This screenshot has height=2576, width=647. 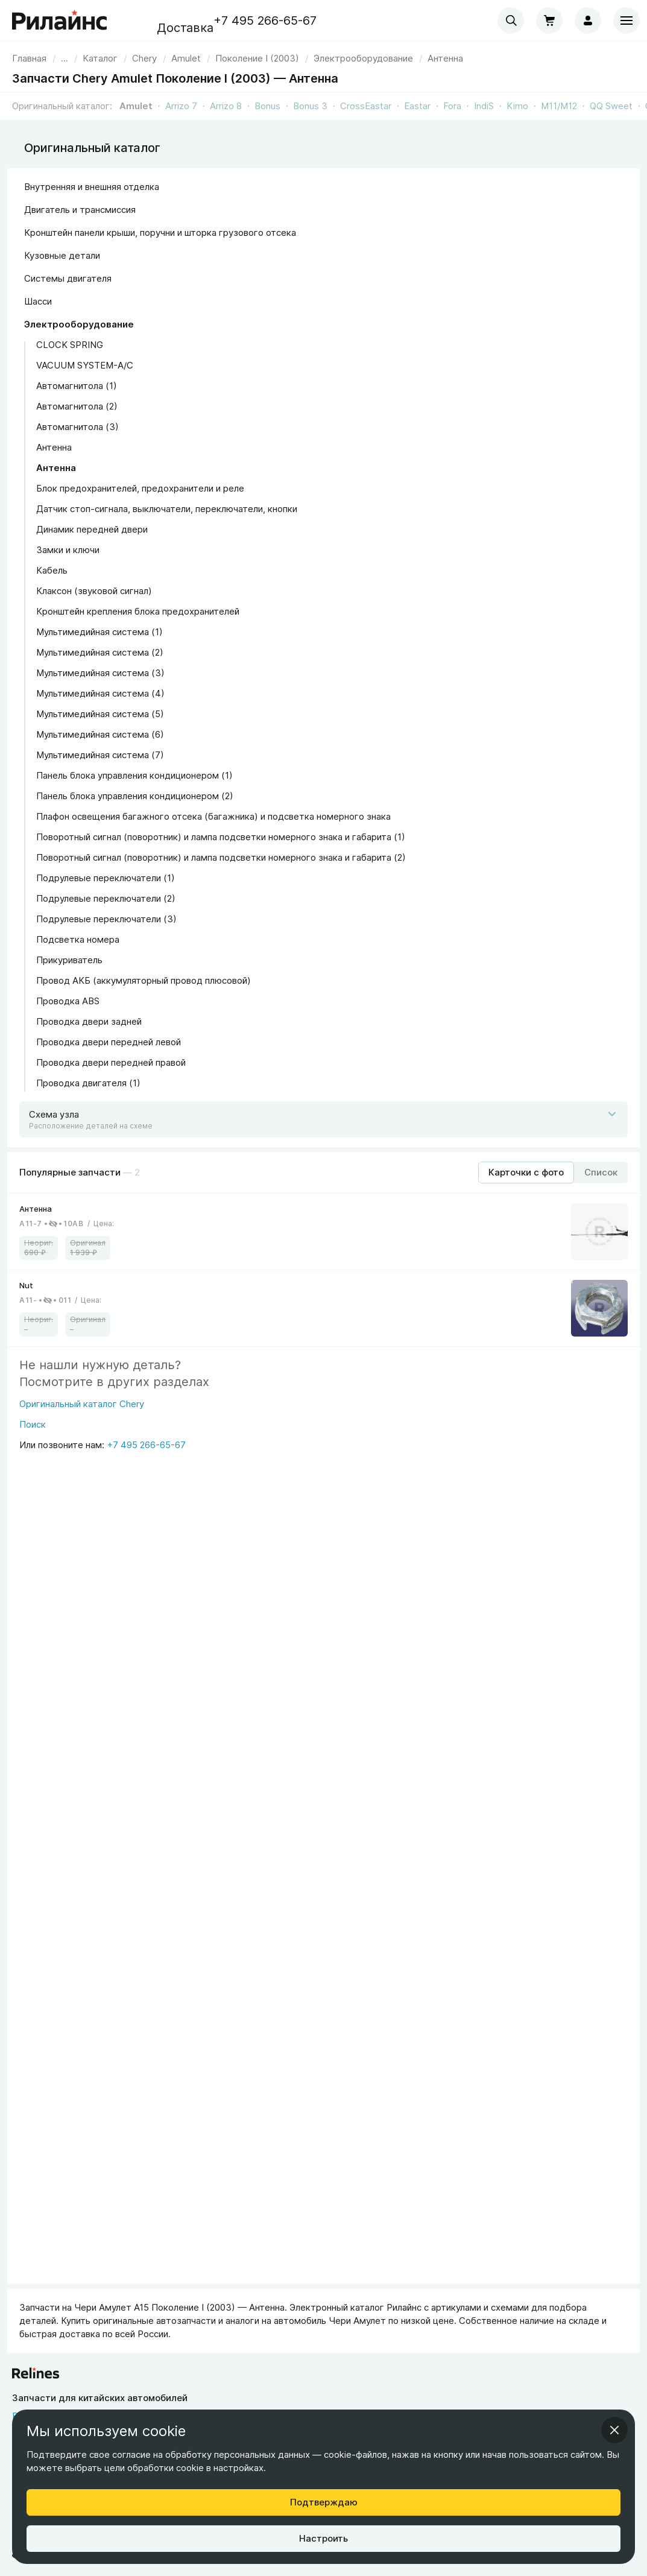 I want to click on Прикуриватель, so click(x=69, y=960).